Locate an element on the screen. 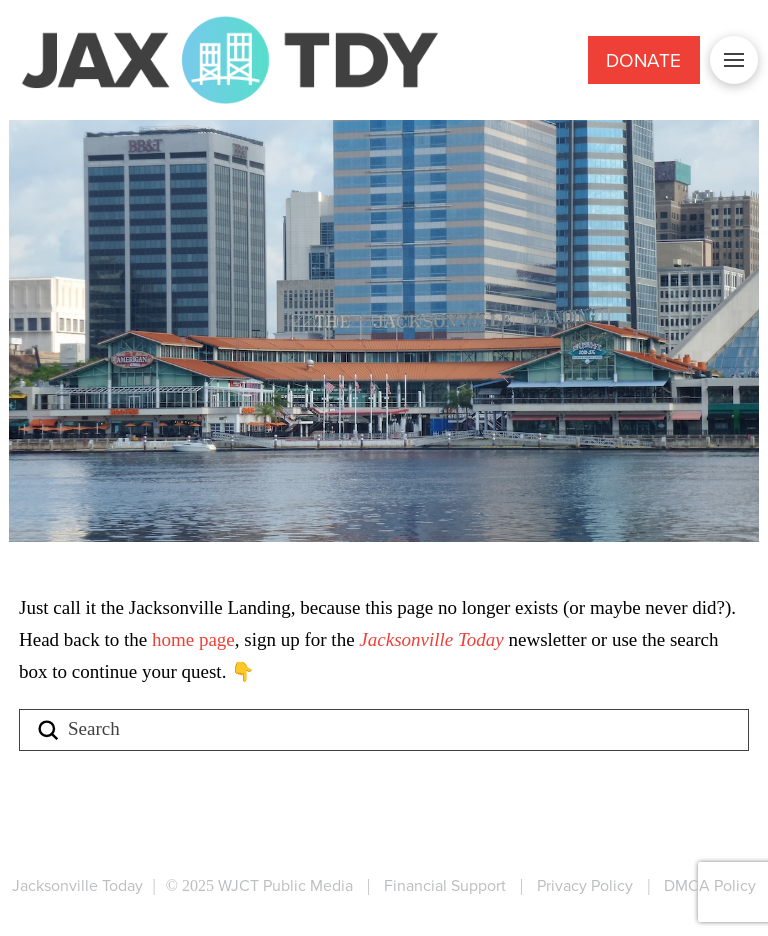 This screenshot has height=936, width=768. [button] is located at coordinates (734, 60).